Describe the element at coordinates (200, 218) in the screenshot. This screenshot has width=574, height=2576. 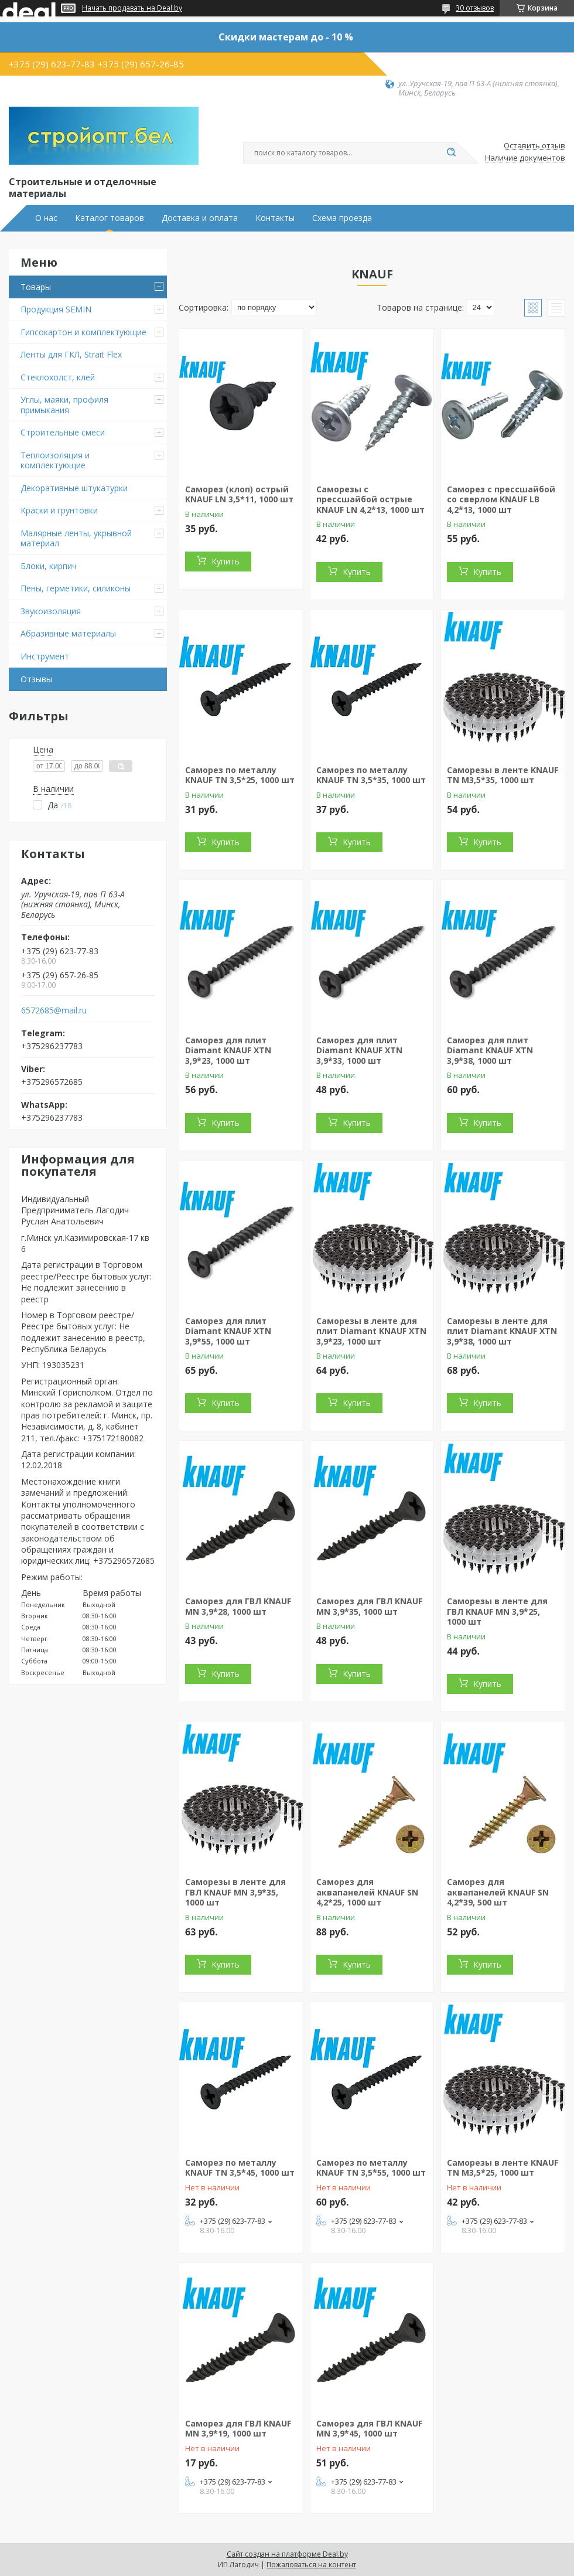
I see `Доставка и оплата` at that location.